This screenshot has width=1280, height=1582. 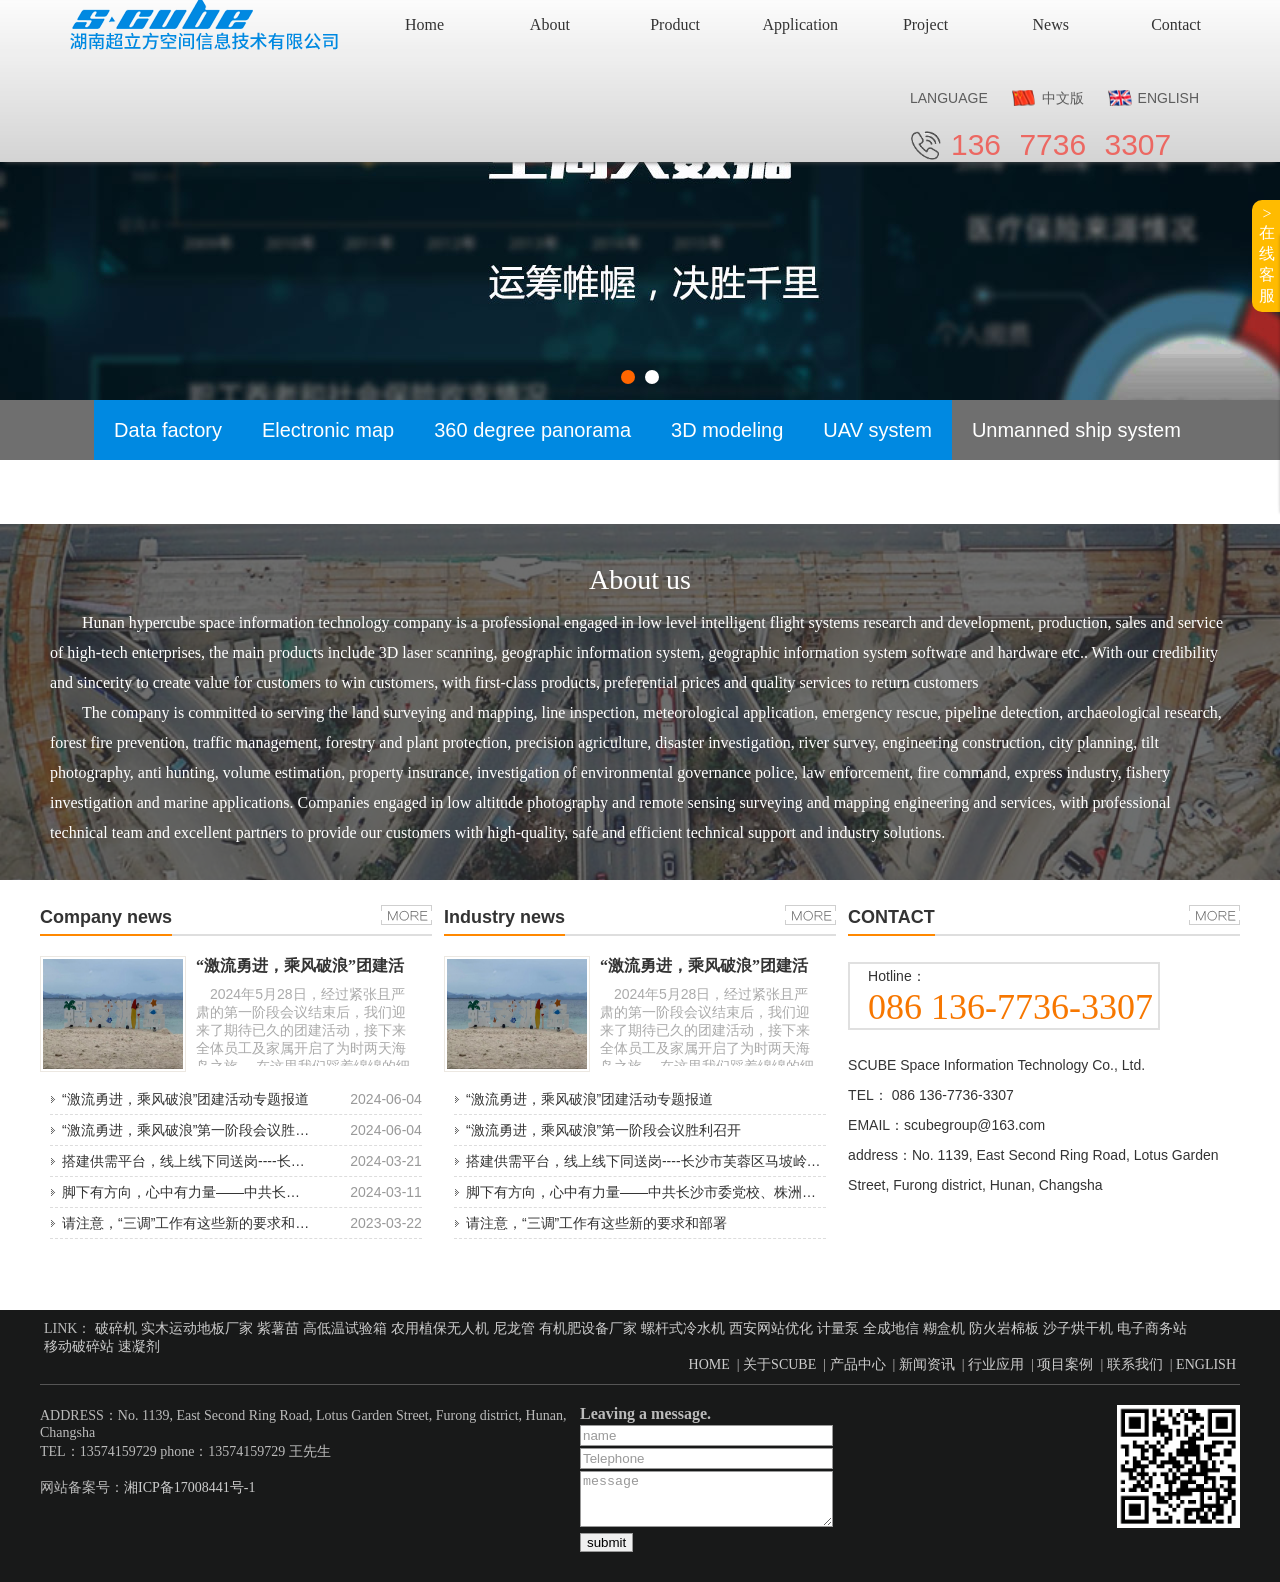 What do you see at coordinates (79, 1346) in the screenshot?
I see `移动破碎站` at bounding box center [79, 1346].